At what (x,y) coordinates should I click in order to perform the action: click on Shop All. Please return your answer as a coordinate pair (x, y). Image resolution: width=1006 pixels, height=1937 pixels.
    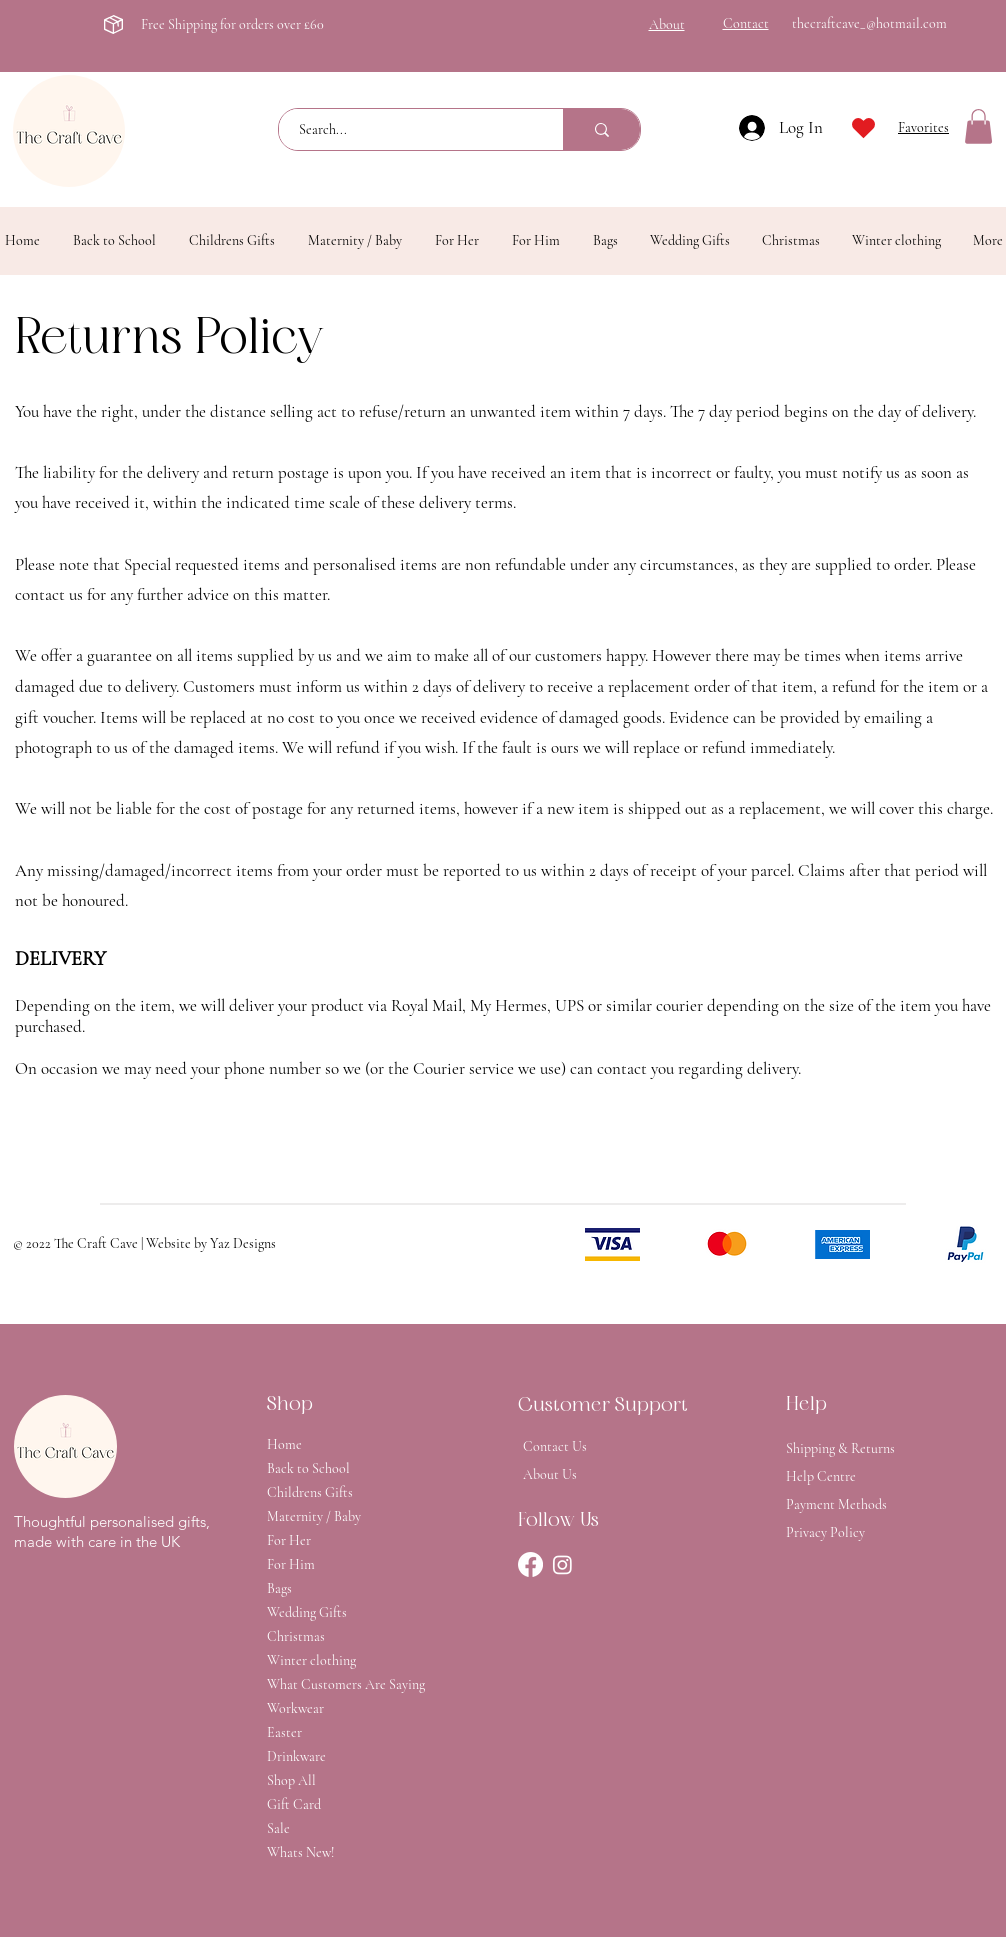
    Looking at the image, I should click on (291, 1780).